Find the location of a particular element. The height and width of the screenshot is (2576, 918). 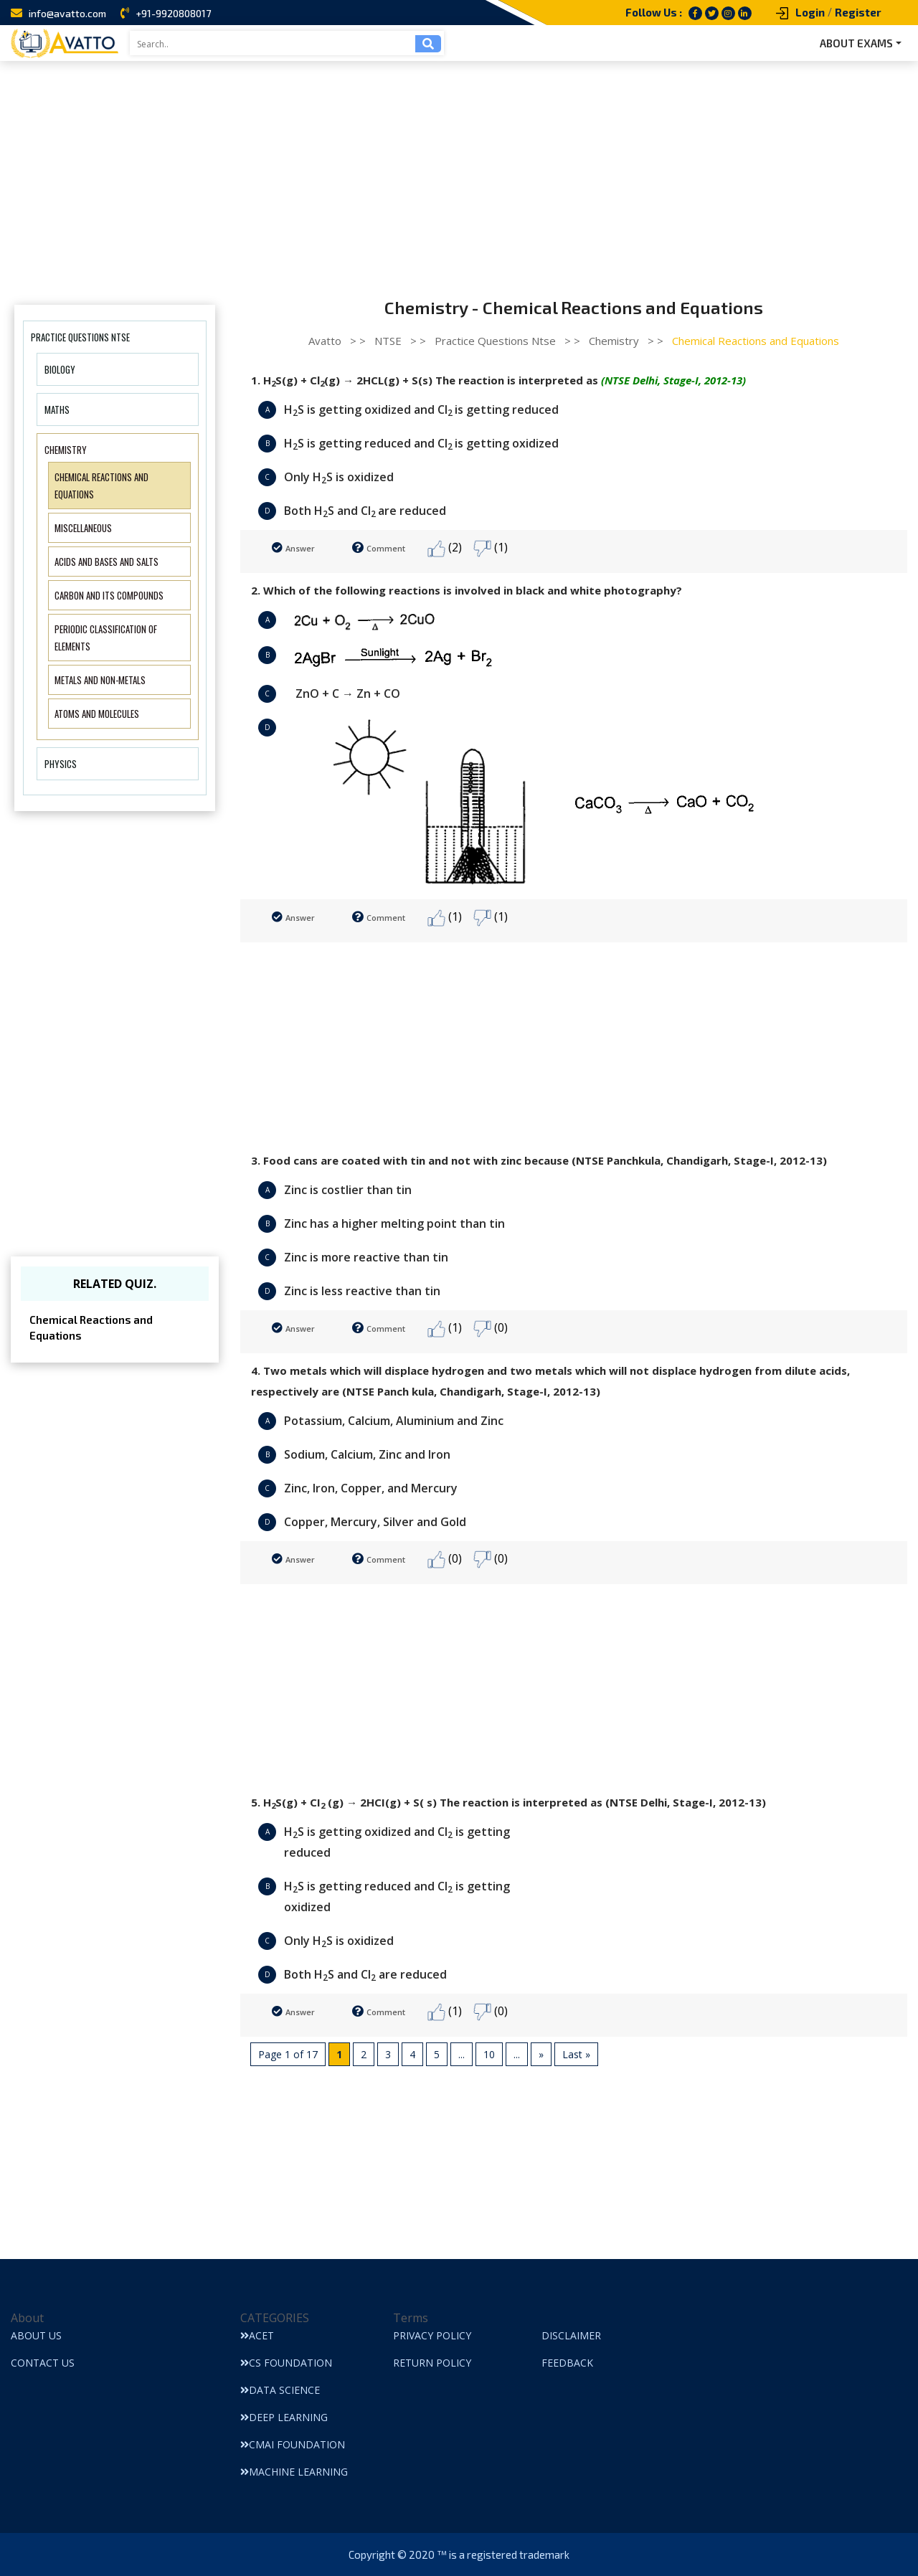

Register is located at coordinates (858, 12).